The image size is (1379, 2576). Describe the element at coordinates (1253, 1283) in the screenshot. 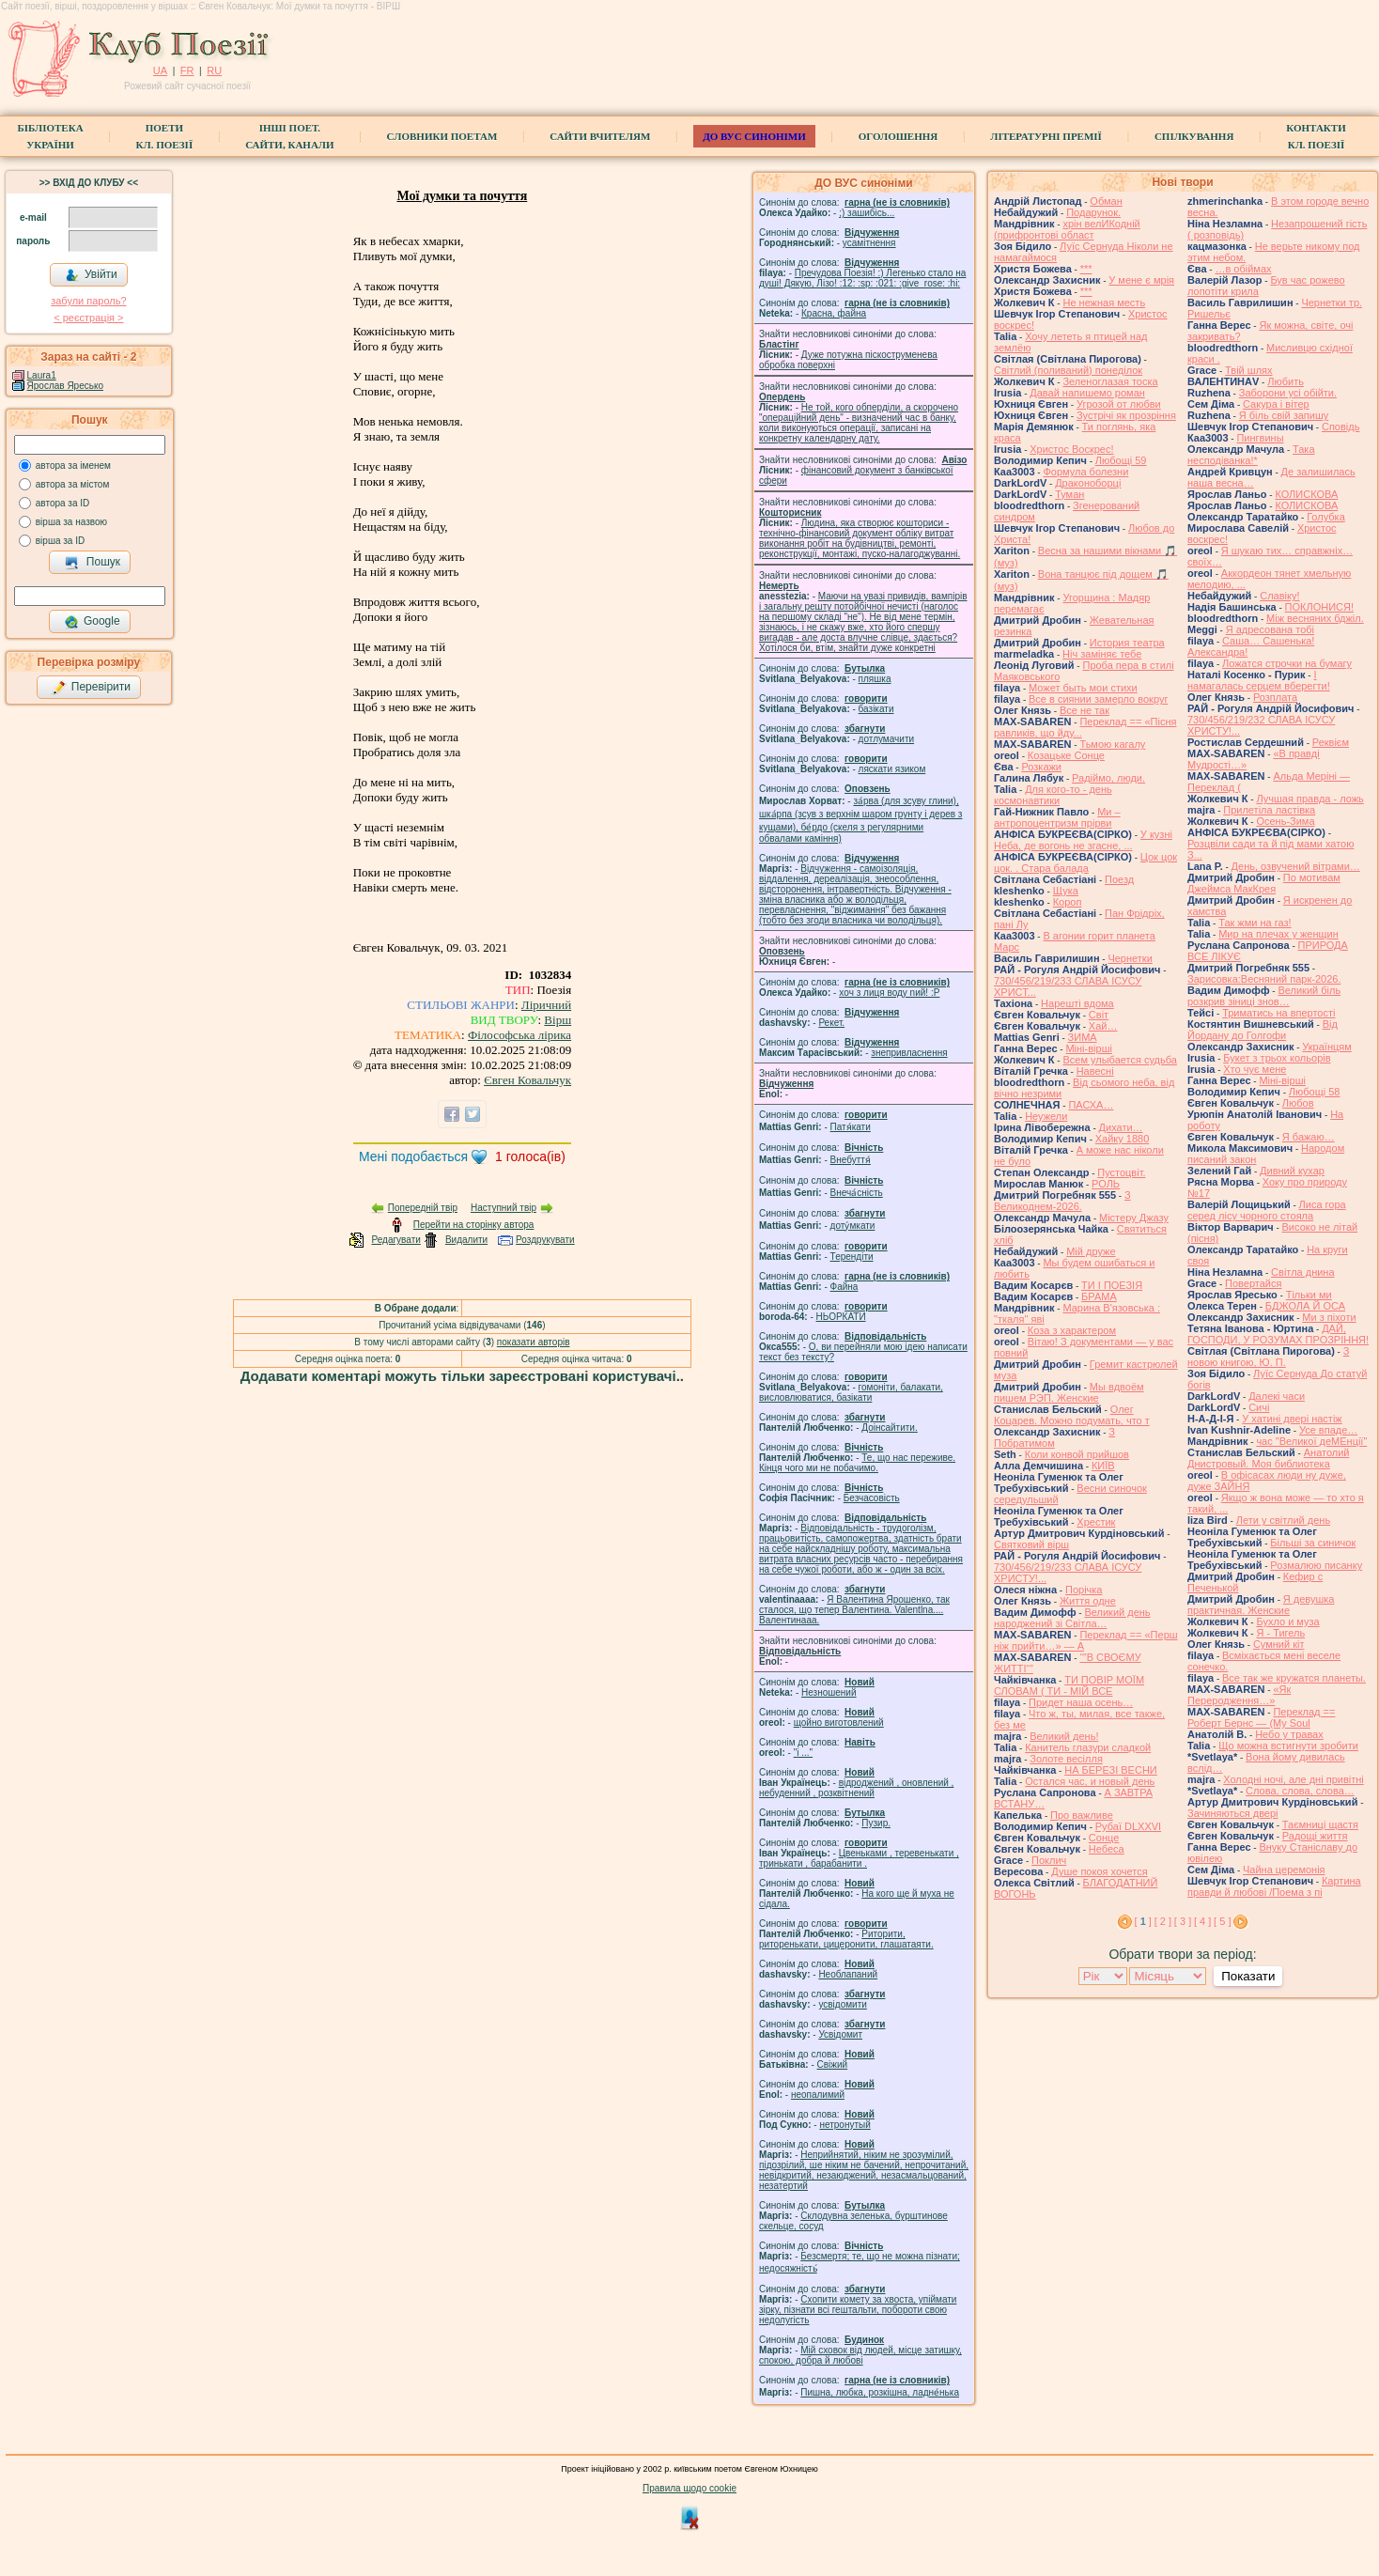

I see `Повертайся` at that location.